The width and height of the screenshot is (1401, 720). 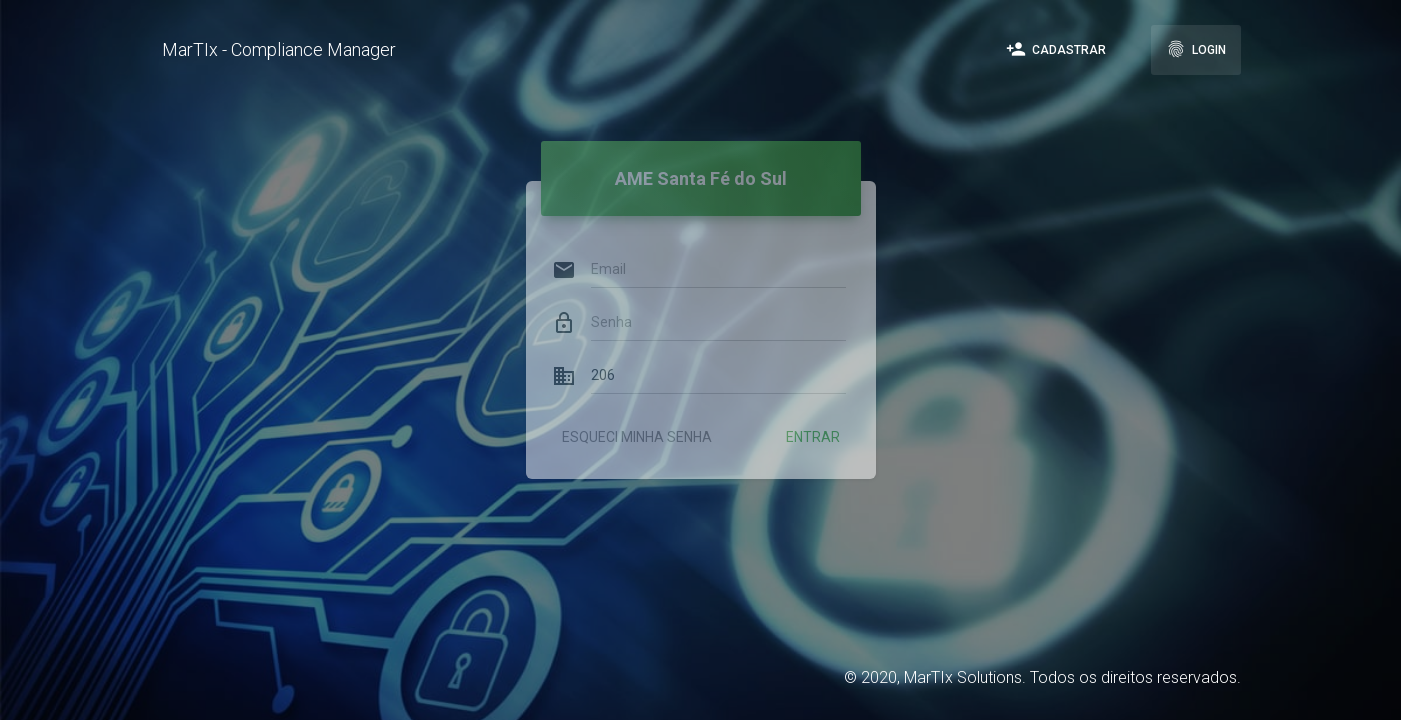 I want to click on Cadastrar, so click(x=1056, y=49).